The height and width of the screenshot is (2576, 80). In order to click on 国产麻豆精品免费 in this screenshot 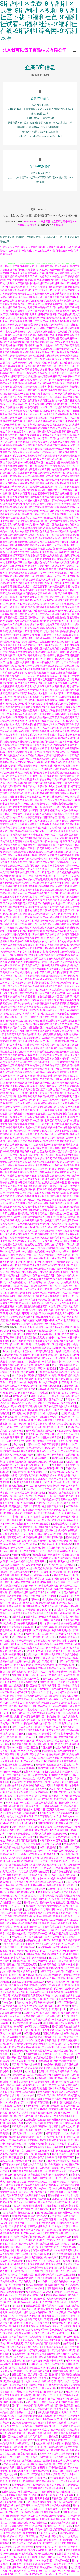, I will do `click(45, 948)`.